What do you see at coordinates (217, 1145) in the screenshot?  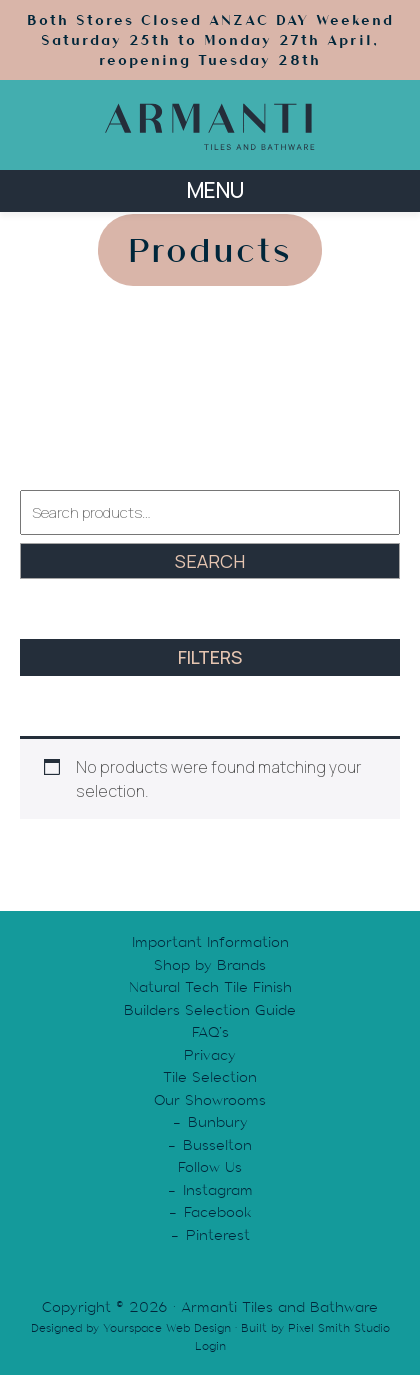 I see `Busselton` at bounding box center [217, 1145].